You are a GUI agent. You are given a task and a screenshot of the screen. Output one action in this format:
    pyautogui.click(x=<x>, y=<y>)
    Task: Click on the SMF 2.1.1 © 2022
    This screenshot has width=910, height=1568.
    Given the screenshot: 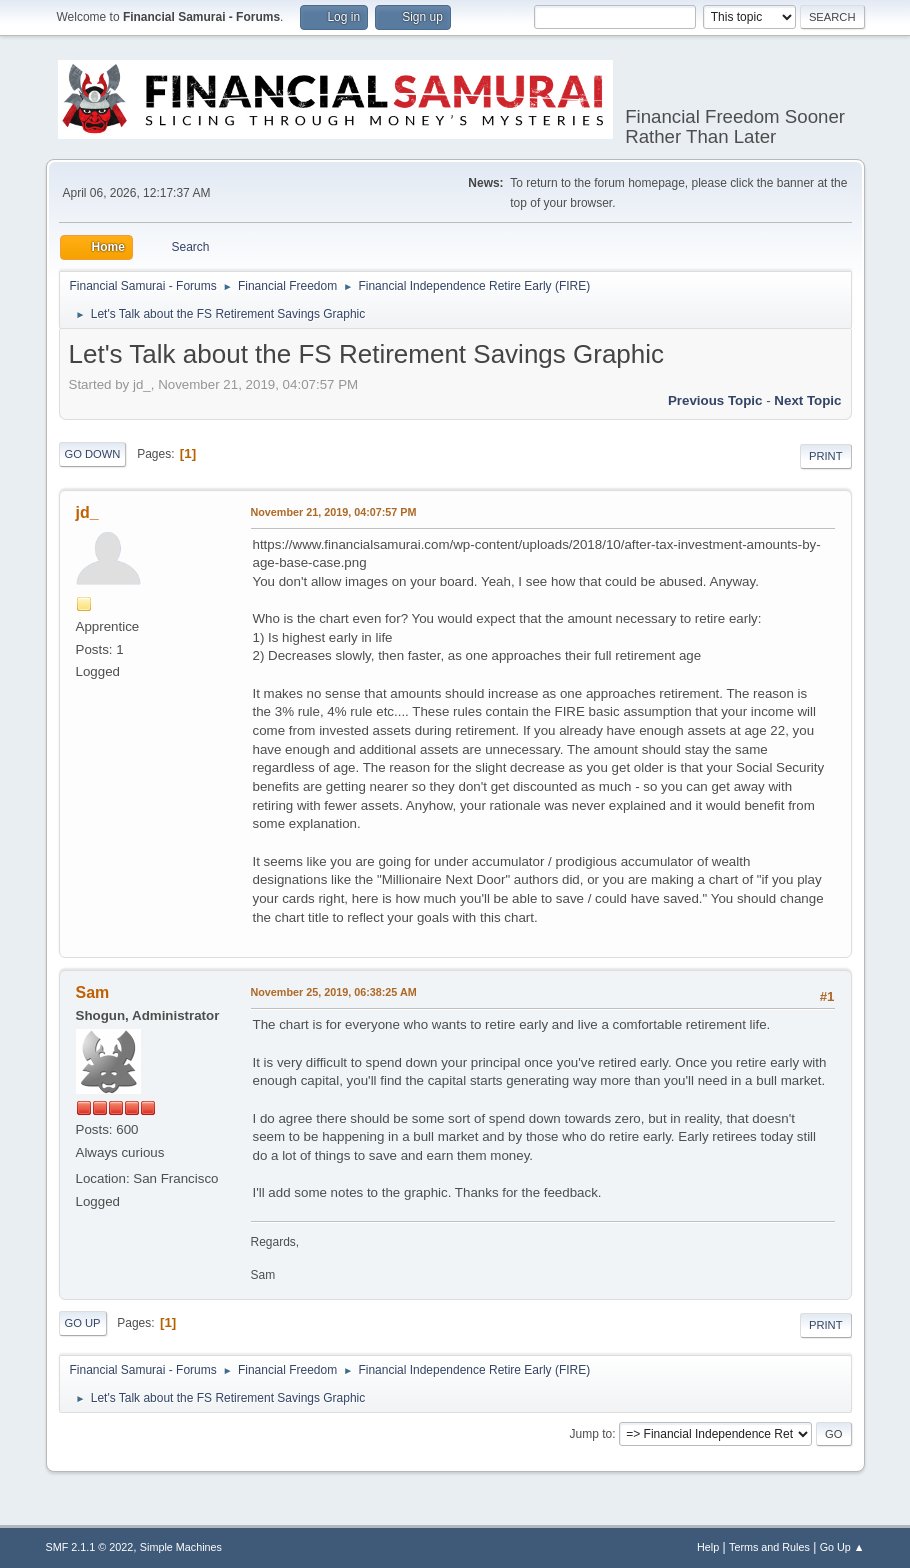 What is the action you would take?
    pyautogui.click(x=90, y=1547)
    